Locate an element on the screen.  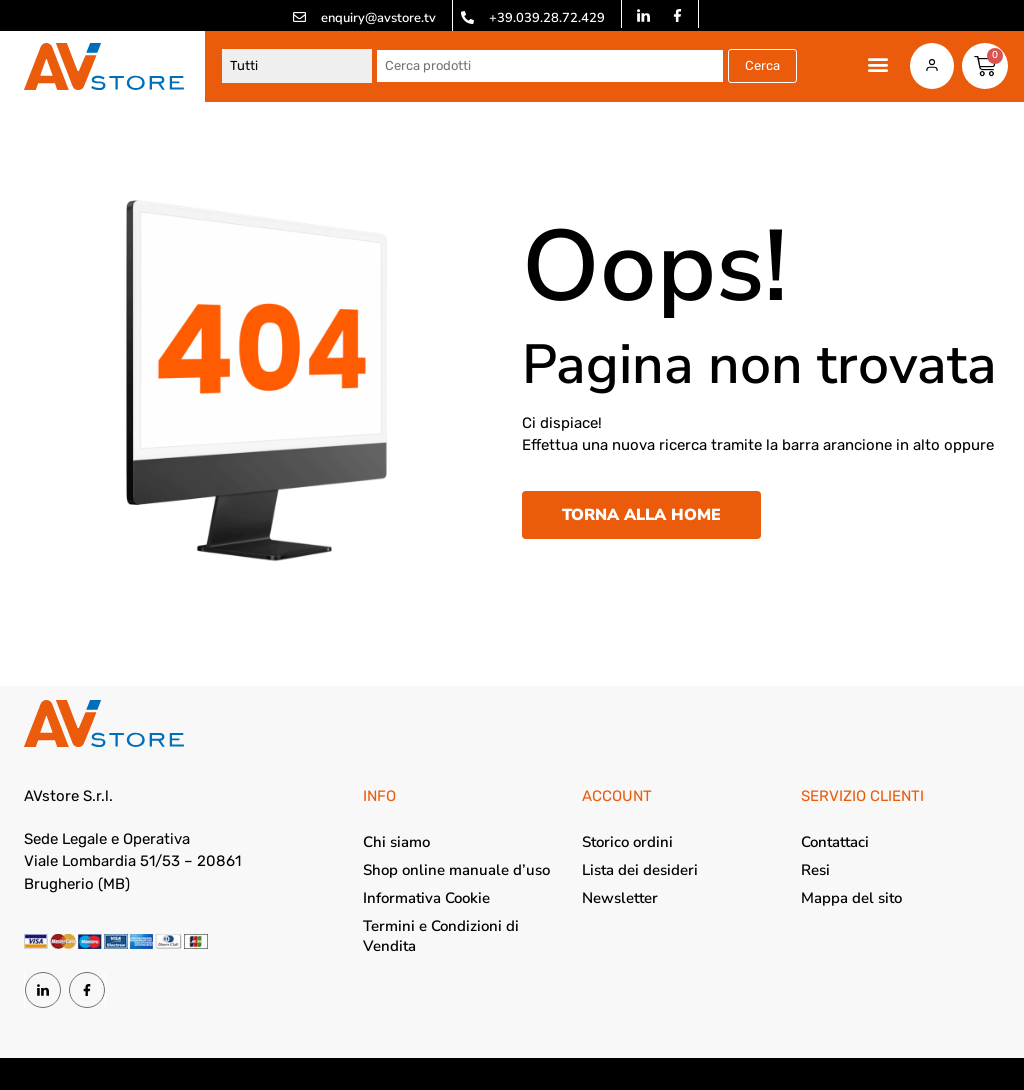
Informativa Cookie is located at coordinates (426, 898).